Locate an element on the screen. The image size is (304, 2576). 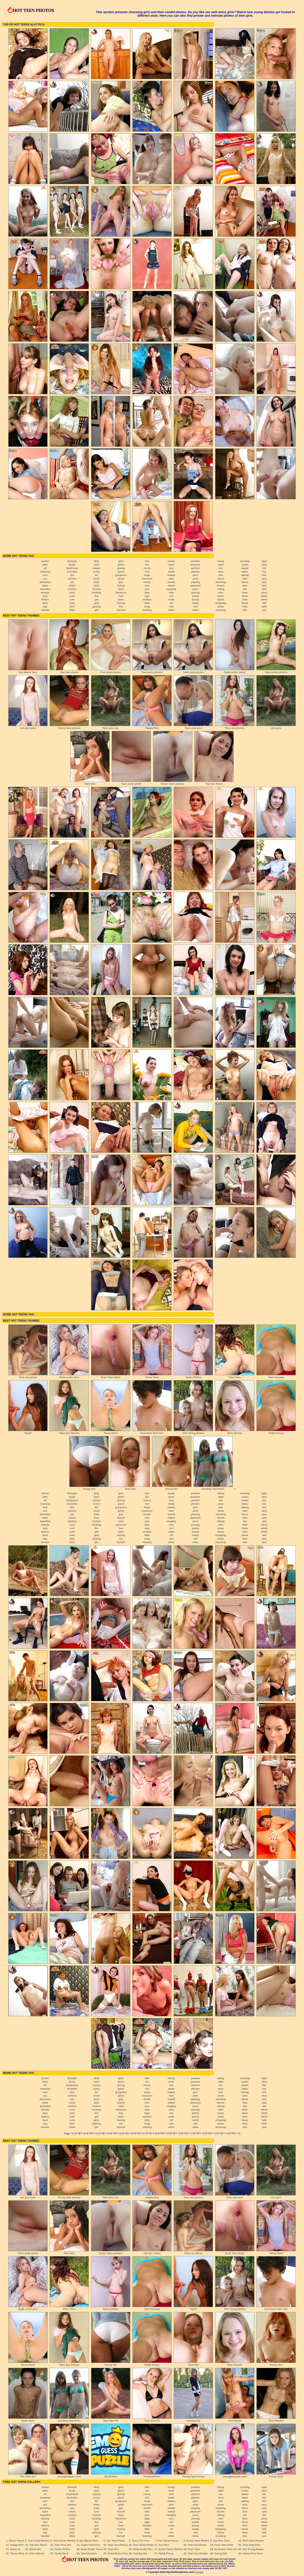
body is located at coordinates (72, 564).